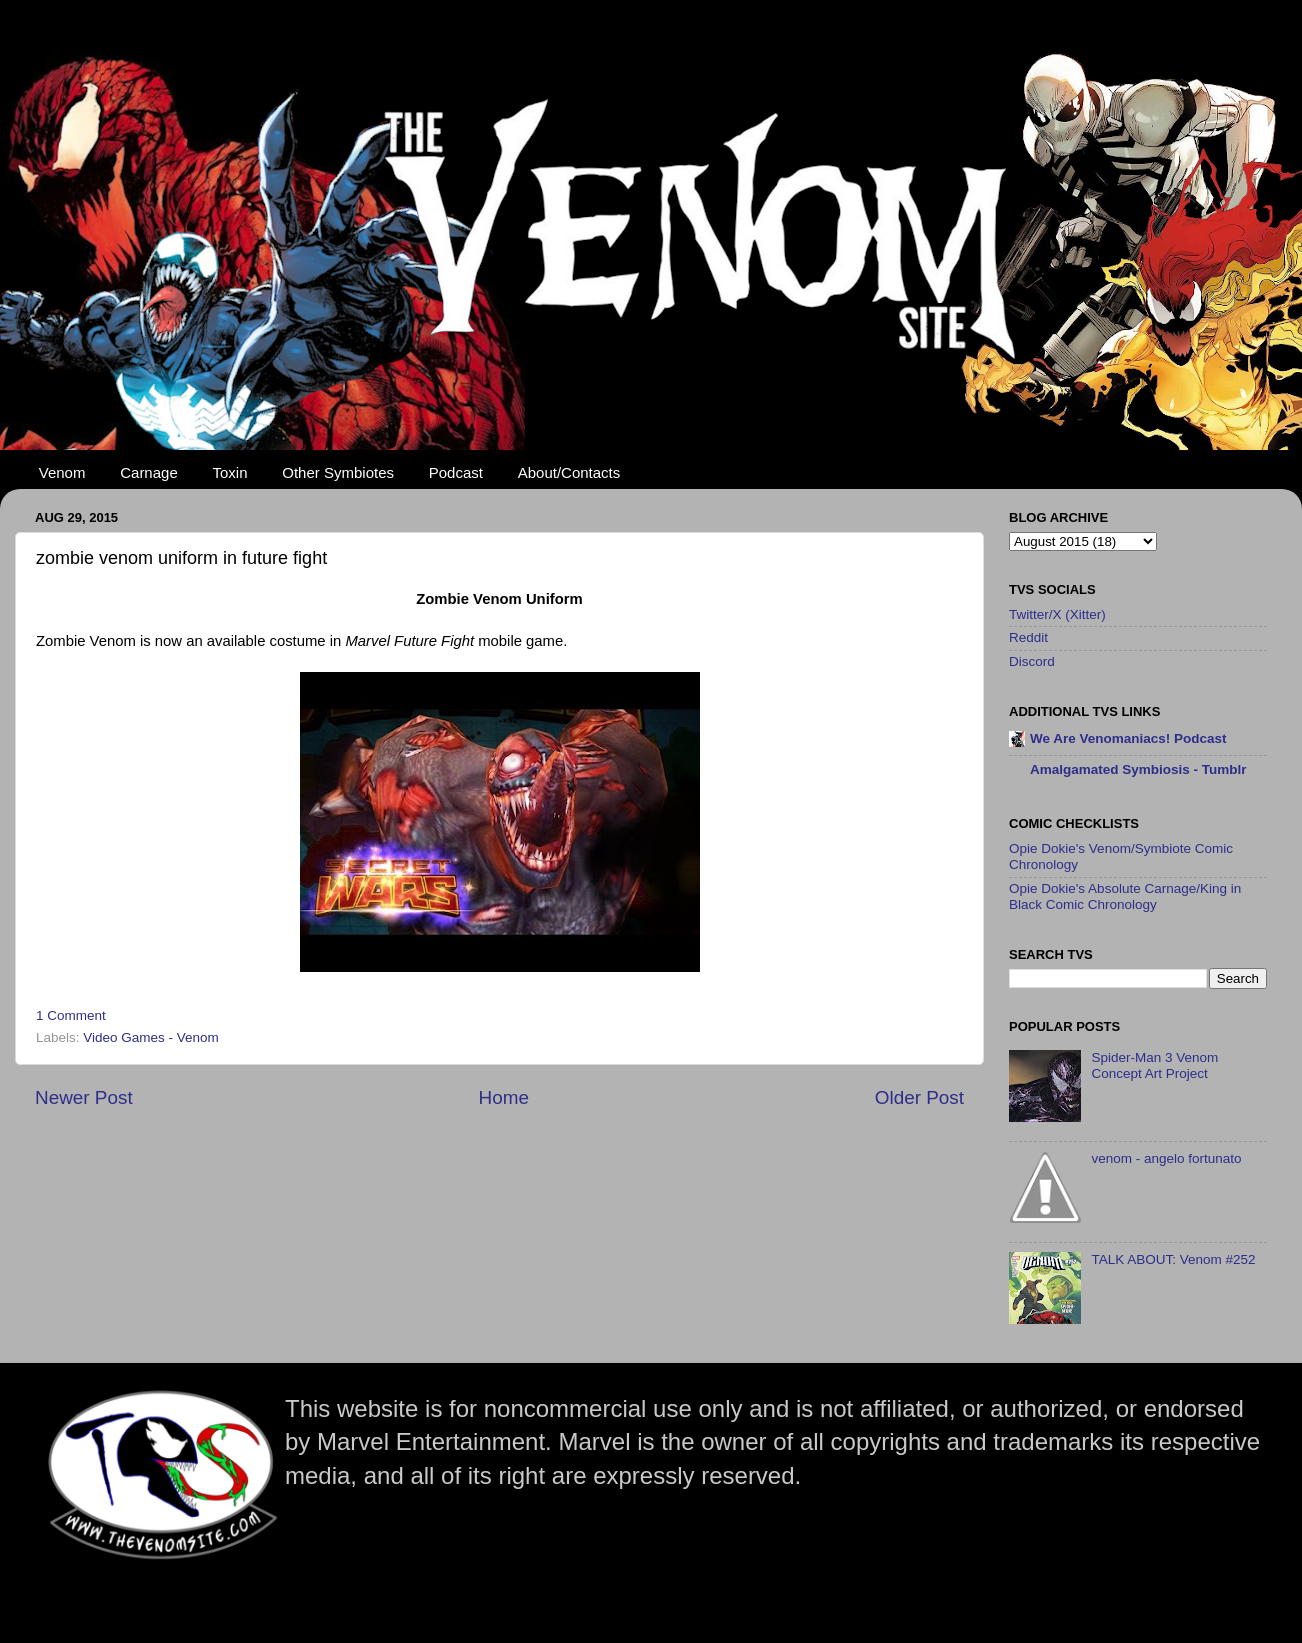  I want to click on Reddit, so click(1028, 637).